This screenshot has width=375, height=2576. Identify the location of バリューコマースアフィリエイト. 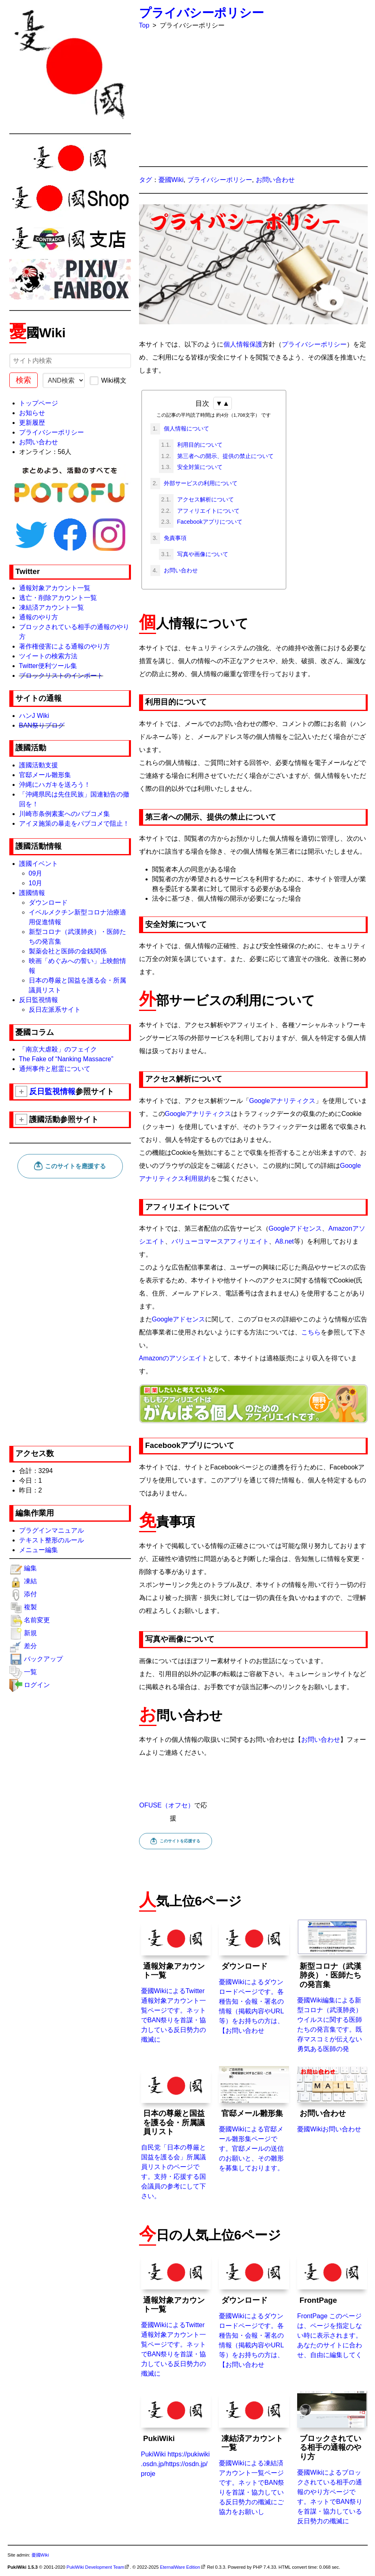
(220, 1241).